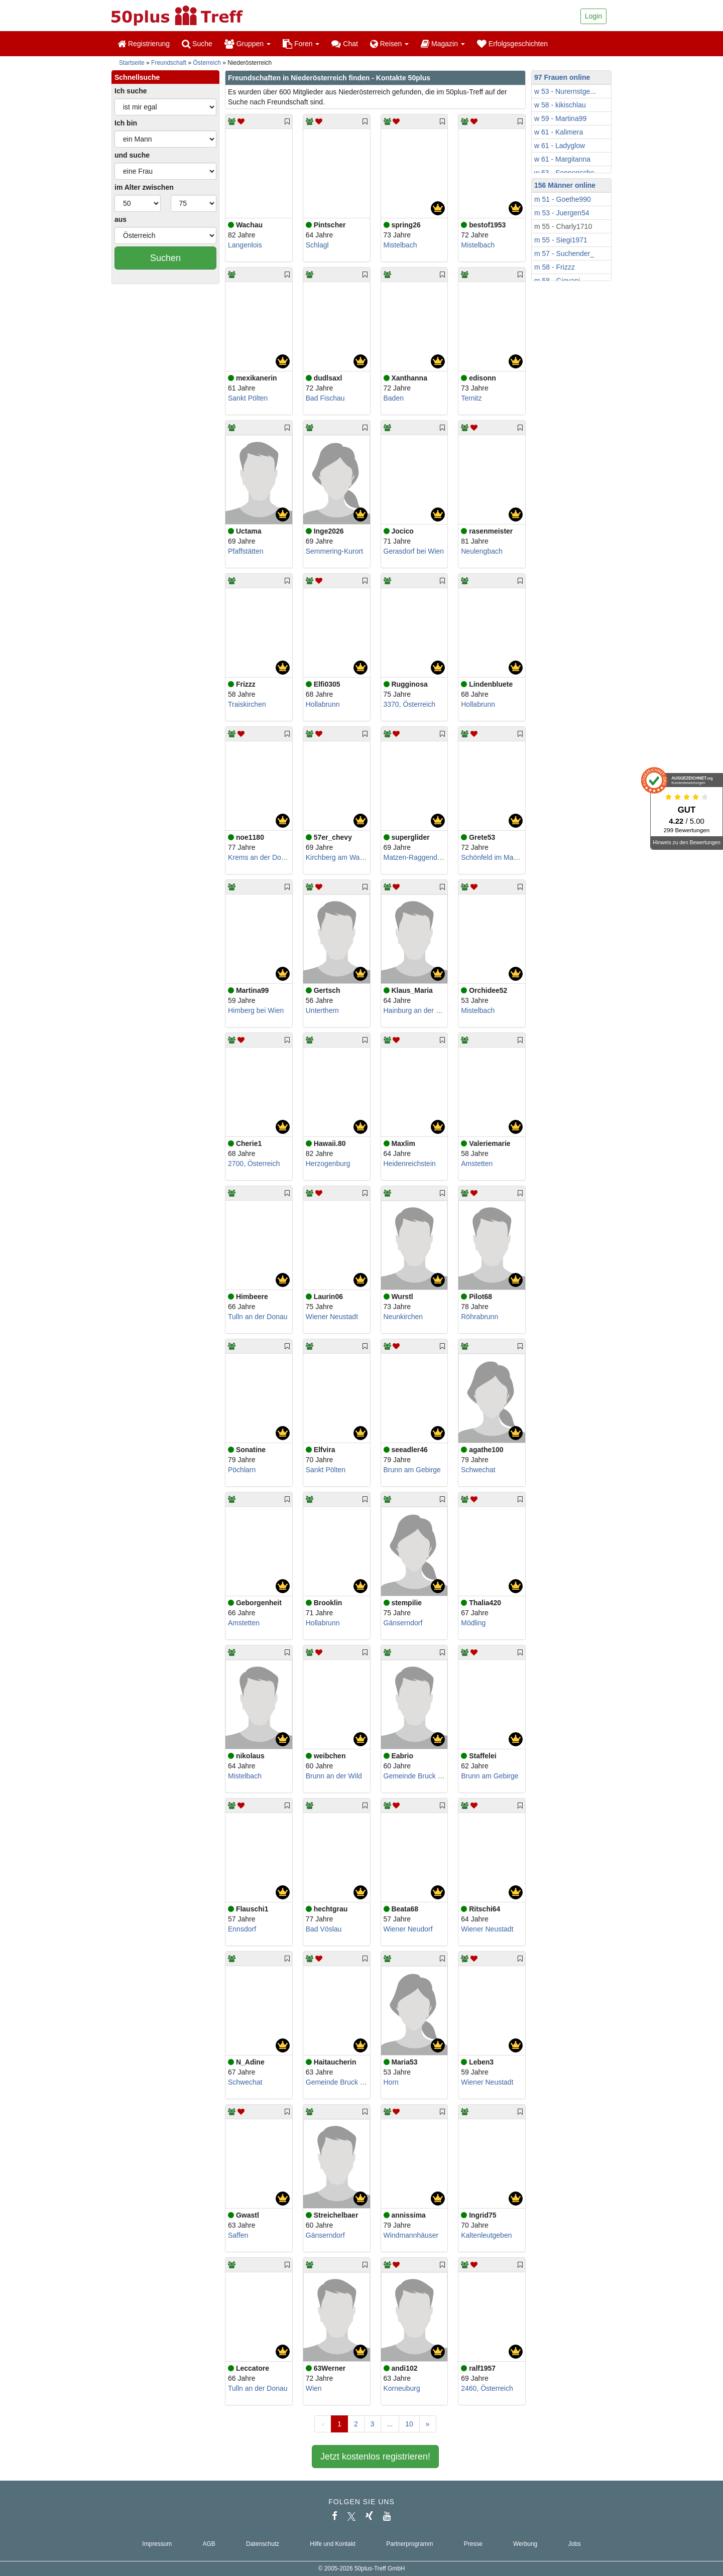 This screenshot has width=723, height=2576. I want to click on Langenlois, so click(245, 245).